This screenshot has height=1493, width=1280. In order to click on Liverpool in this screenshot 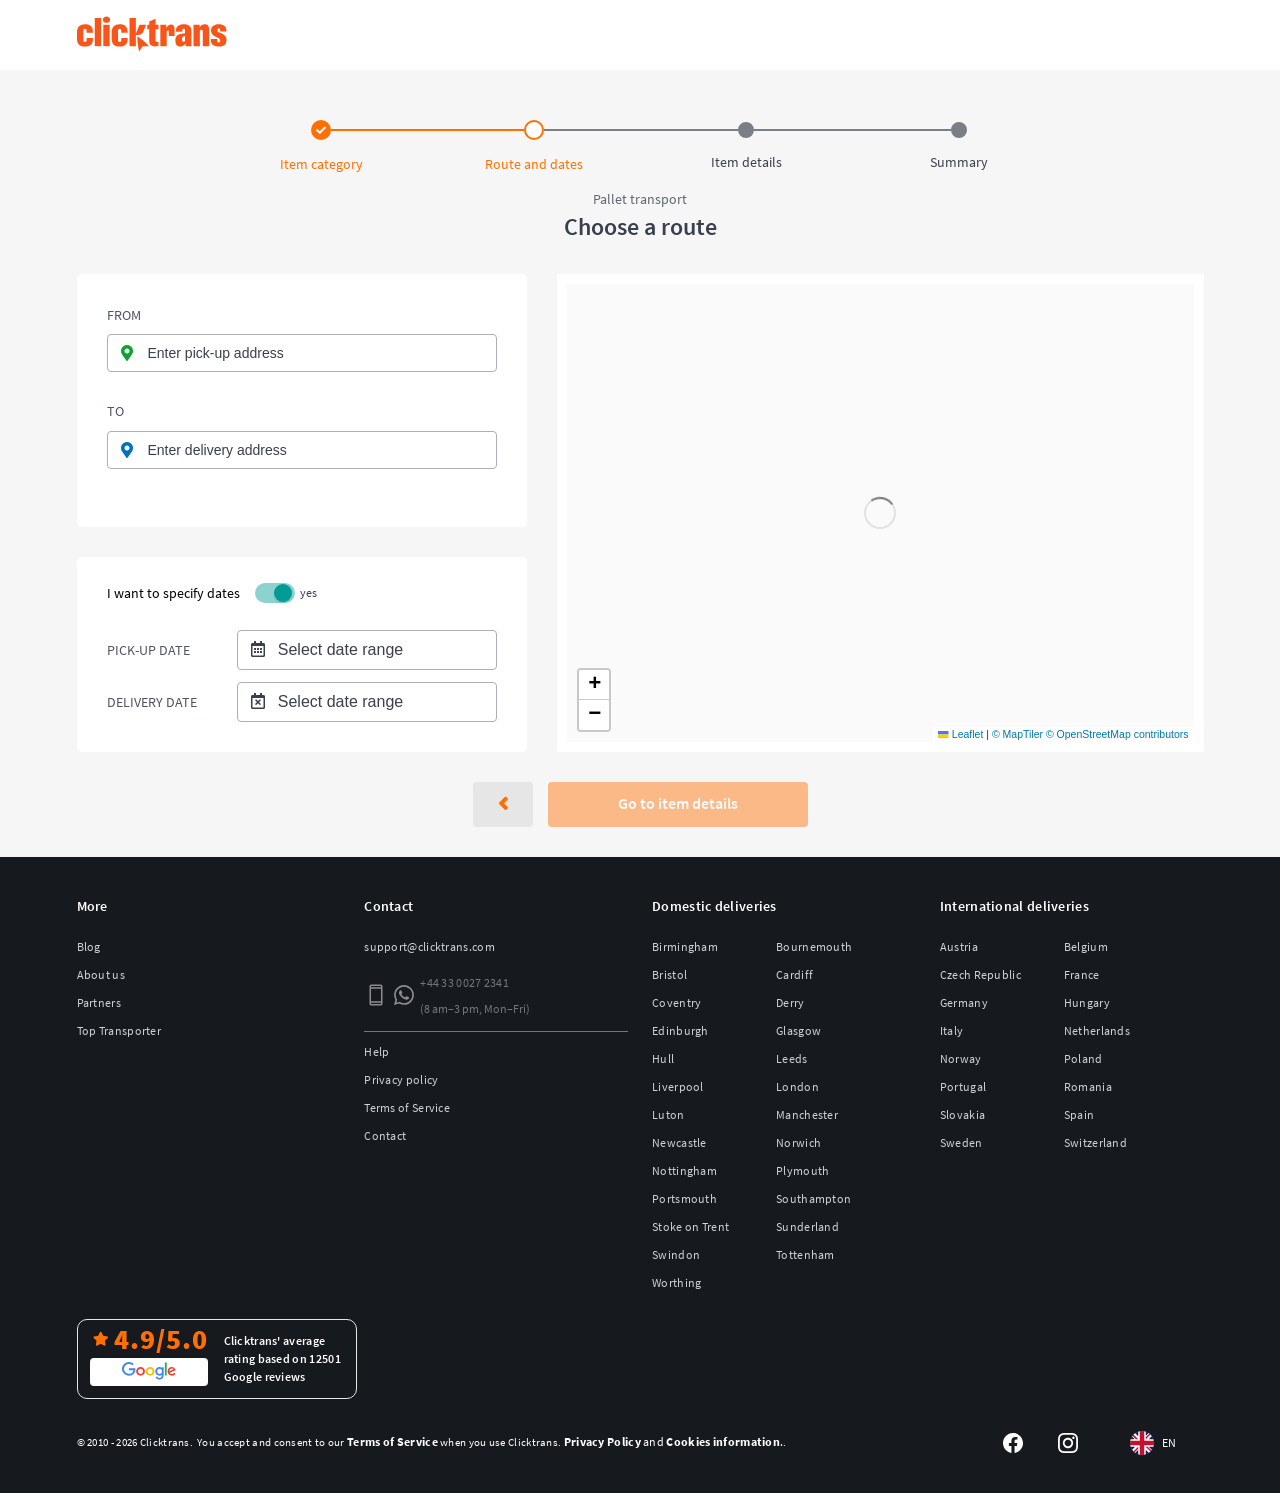, I will do `click(678, 1086)`.